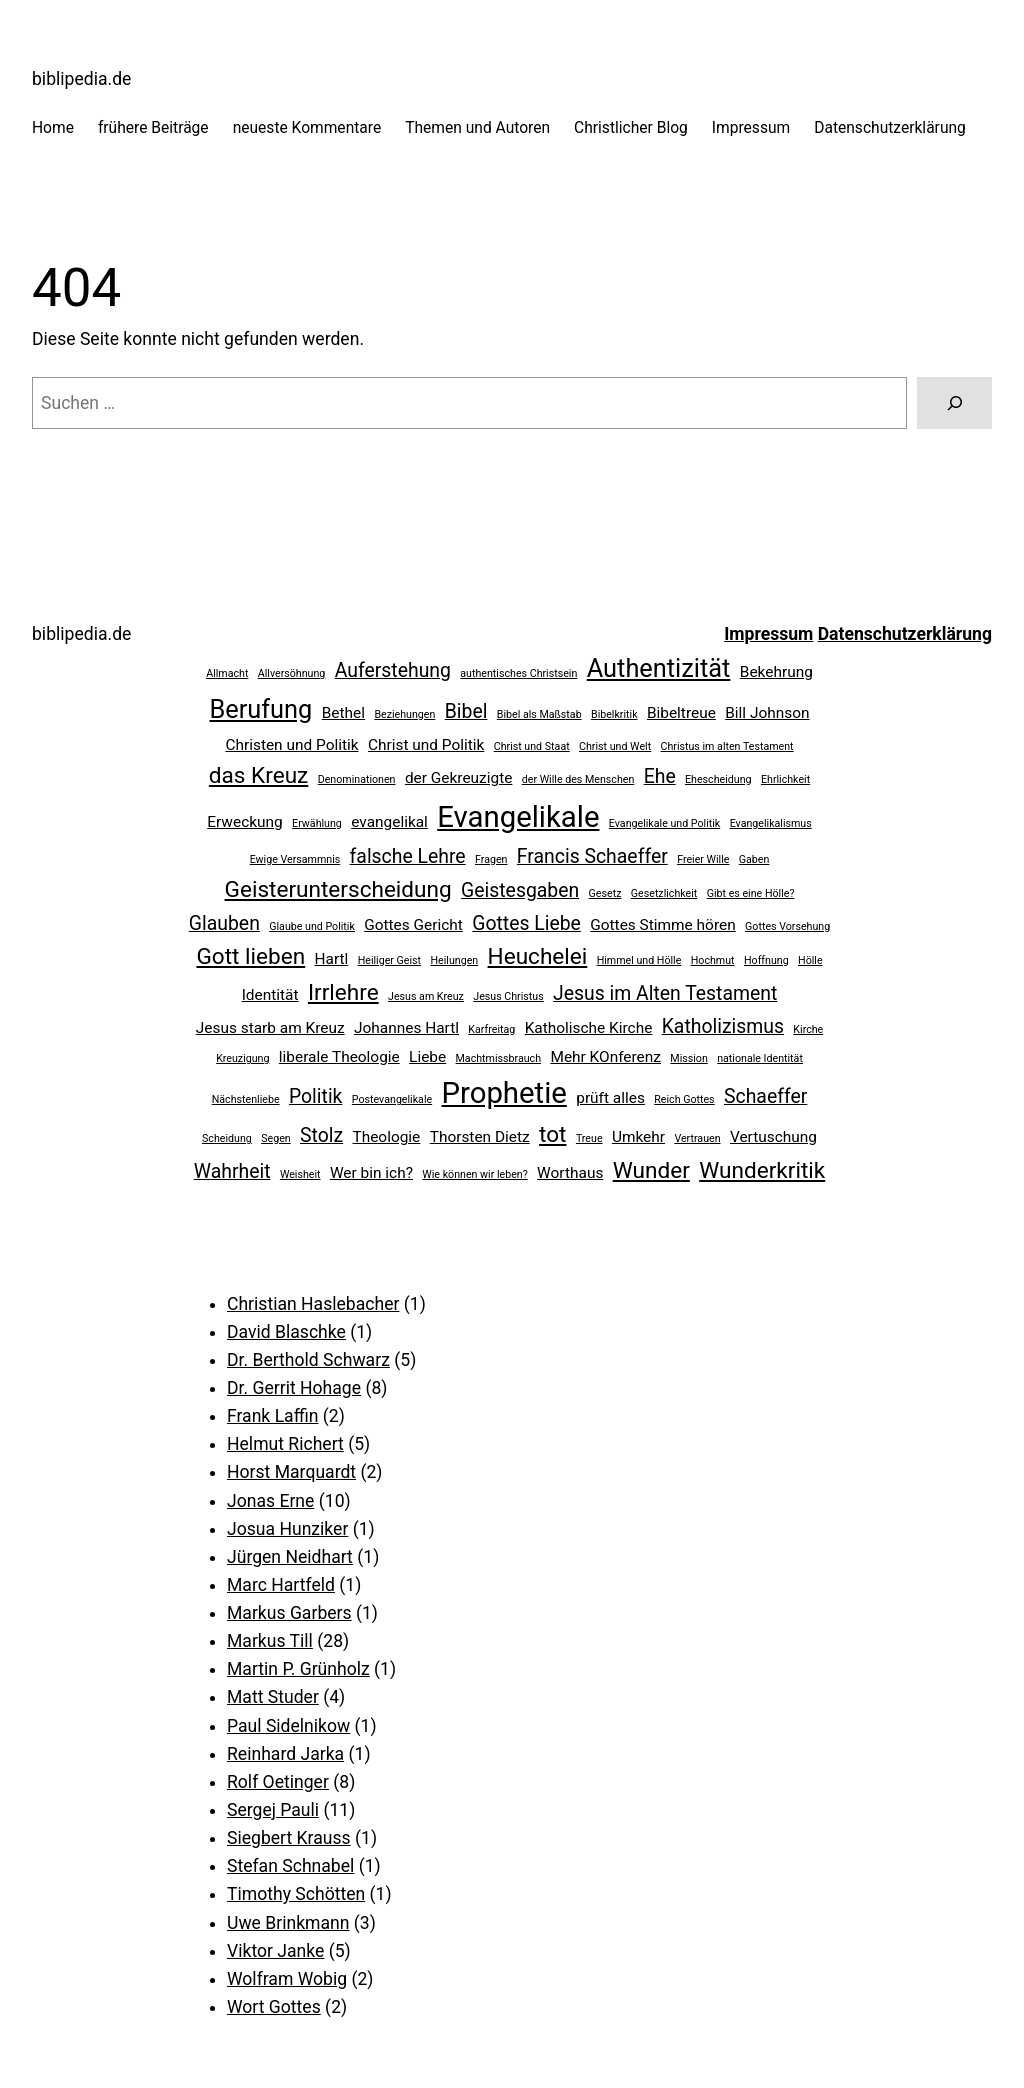  Describe the element at coordinates (392, 1099) in the screenshot. I see `Postevangelikale [Postevangelikale (2 Einträge)]` at that location.